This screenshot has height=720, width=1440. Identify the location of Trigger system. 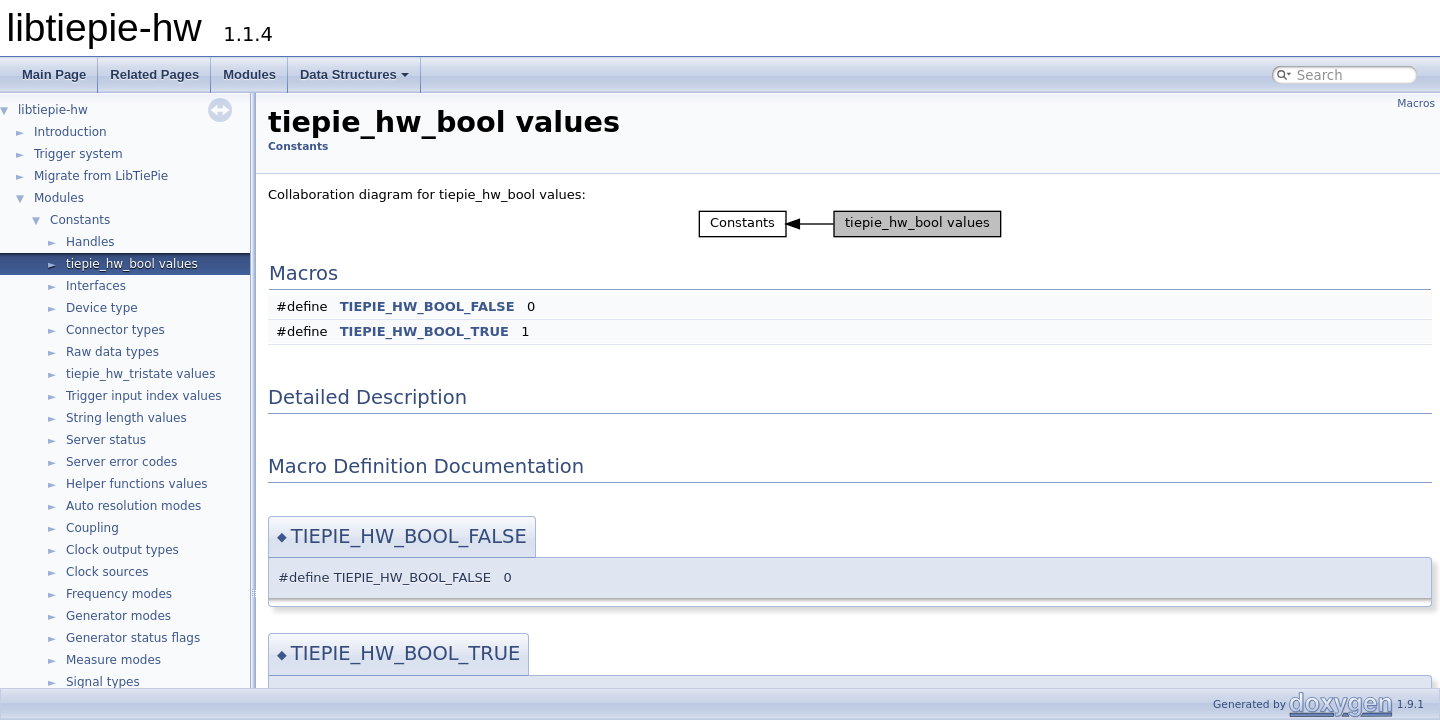
(78, 154).